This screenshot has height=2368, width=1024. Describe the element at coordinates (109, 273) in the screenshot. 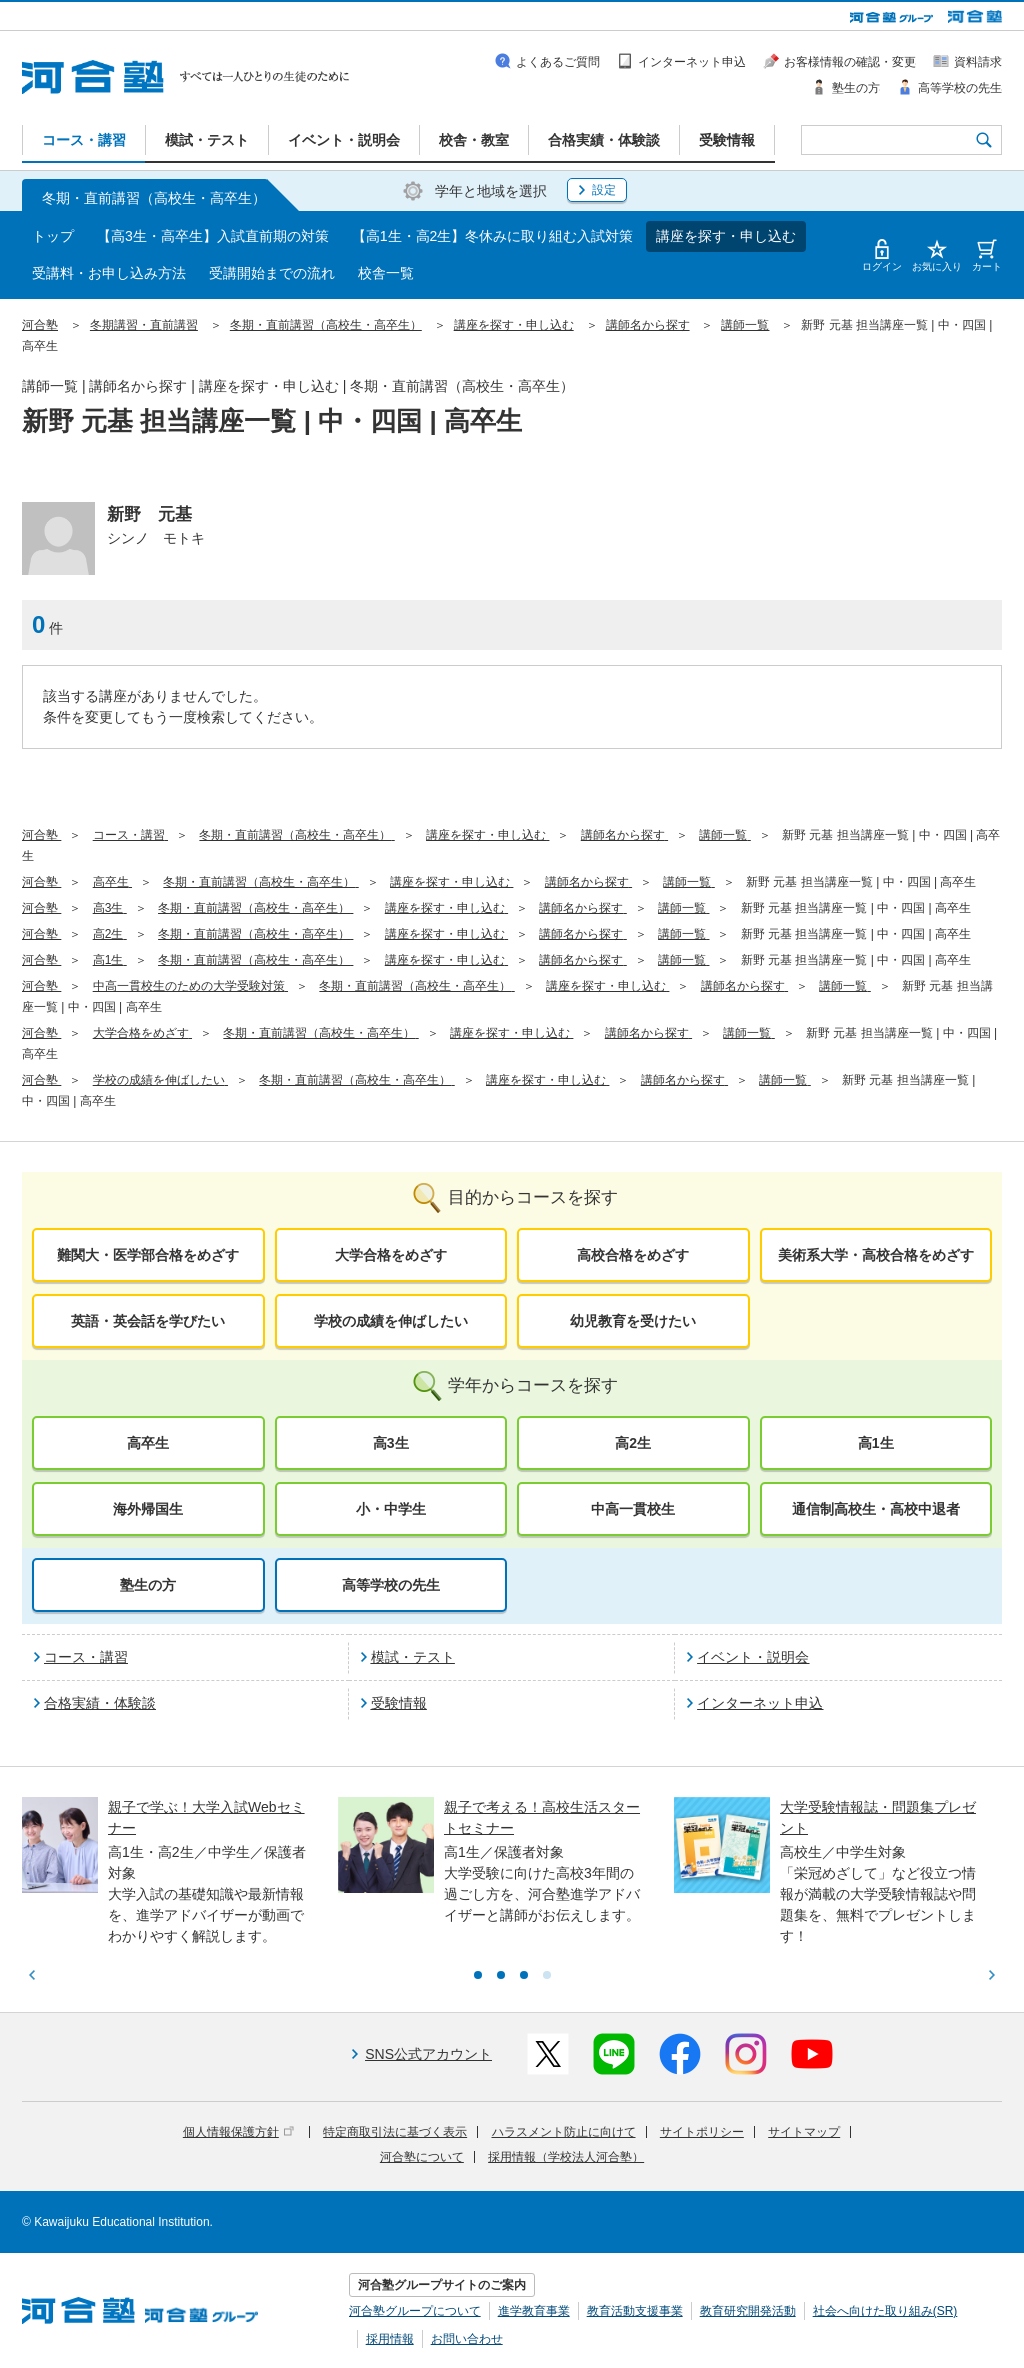

I see `受講料・お申し込み方法` at that location.